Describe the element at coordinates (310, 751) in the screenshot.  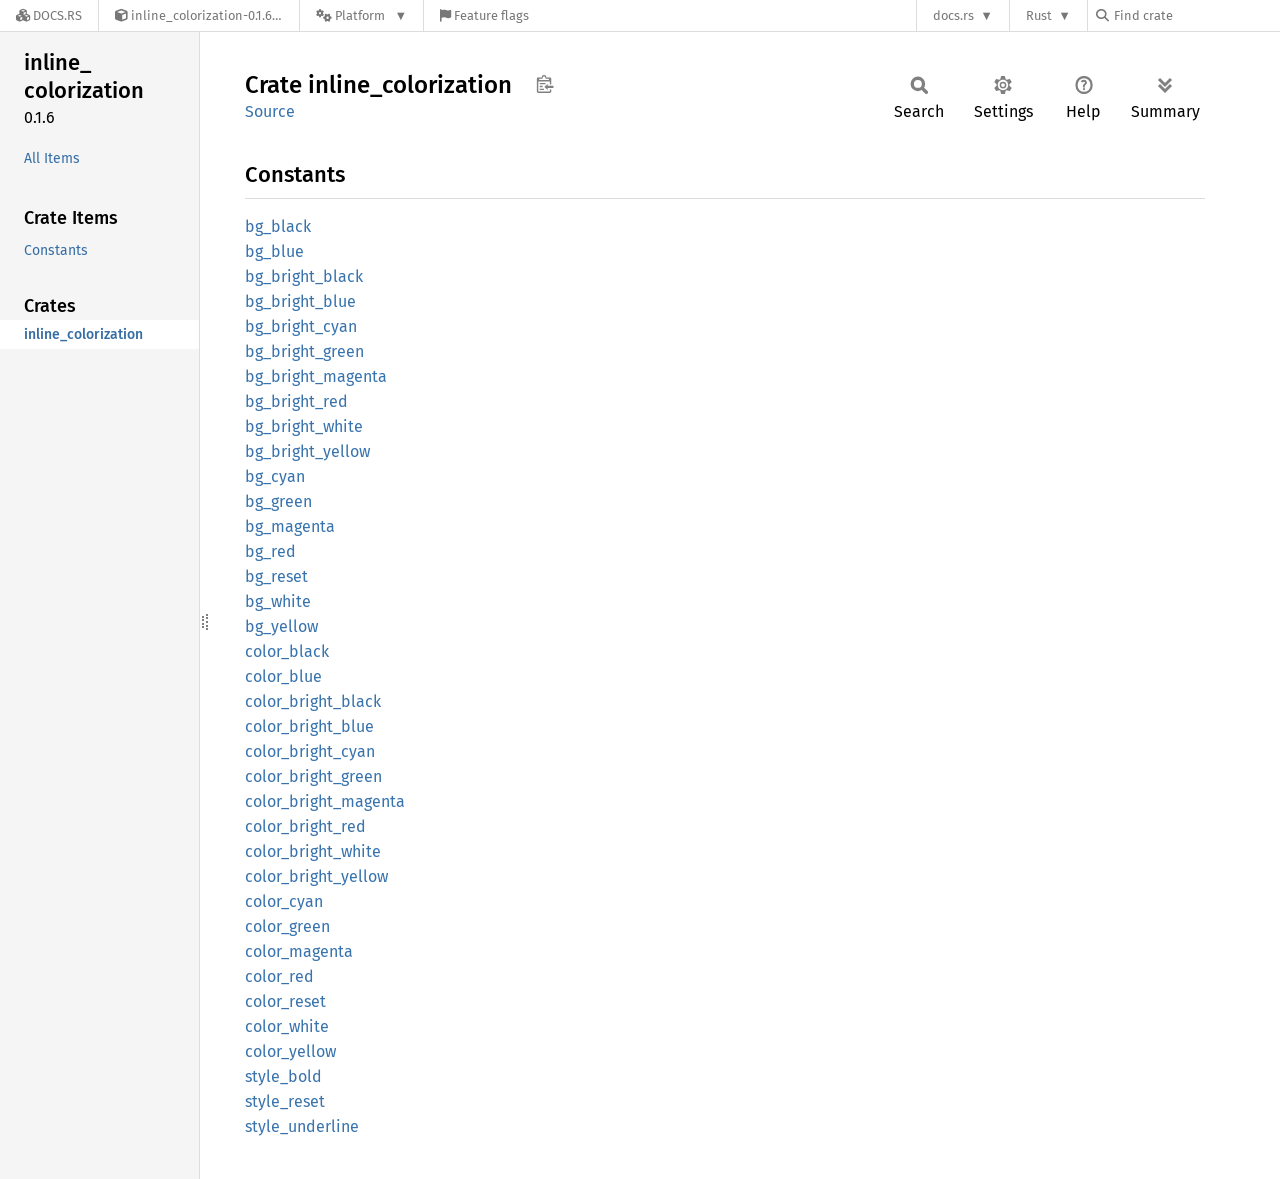
I see `color_bright_cyan` at that location.